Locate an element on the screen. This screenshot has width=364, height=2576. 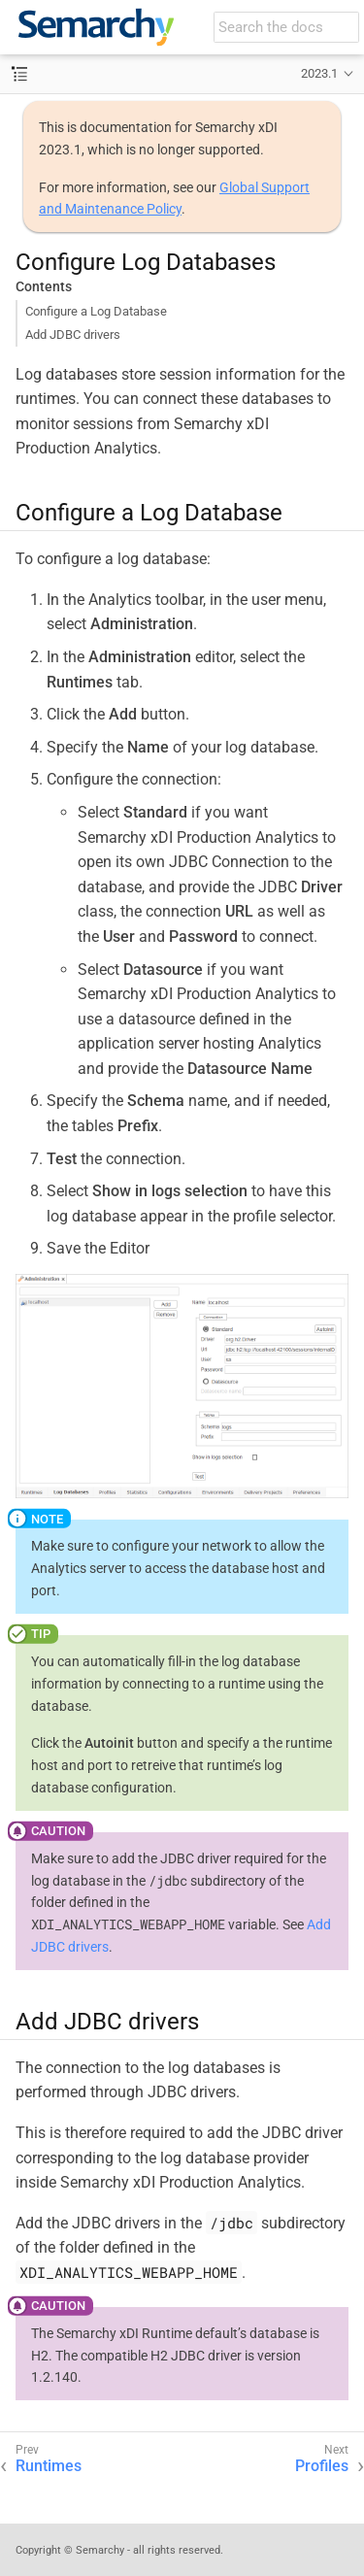
Runtimes is located at coordinates (49, 2466).